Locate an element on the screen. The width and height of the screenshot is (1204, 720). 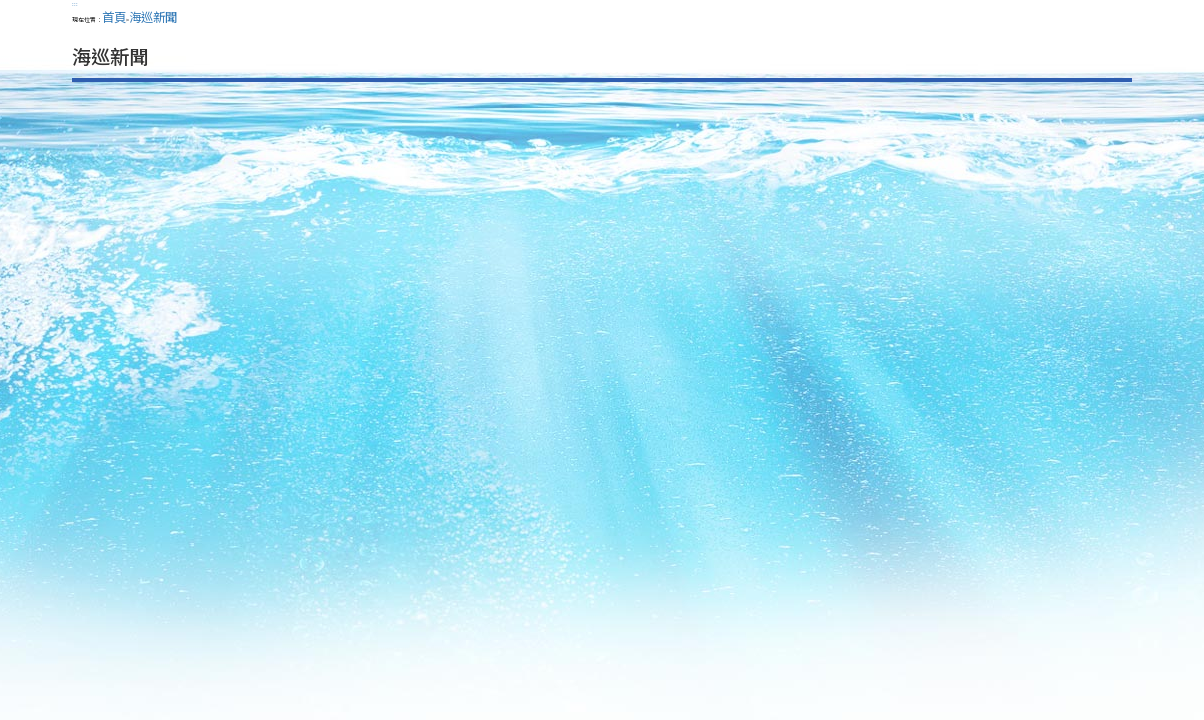
首頁 is located at coordinates (114, 17).